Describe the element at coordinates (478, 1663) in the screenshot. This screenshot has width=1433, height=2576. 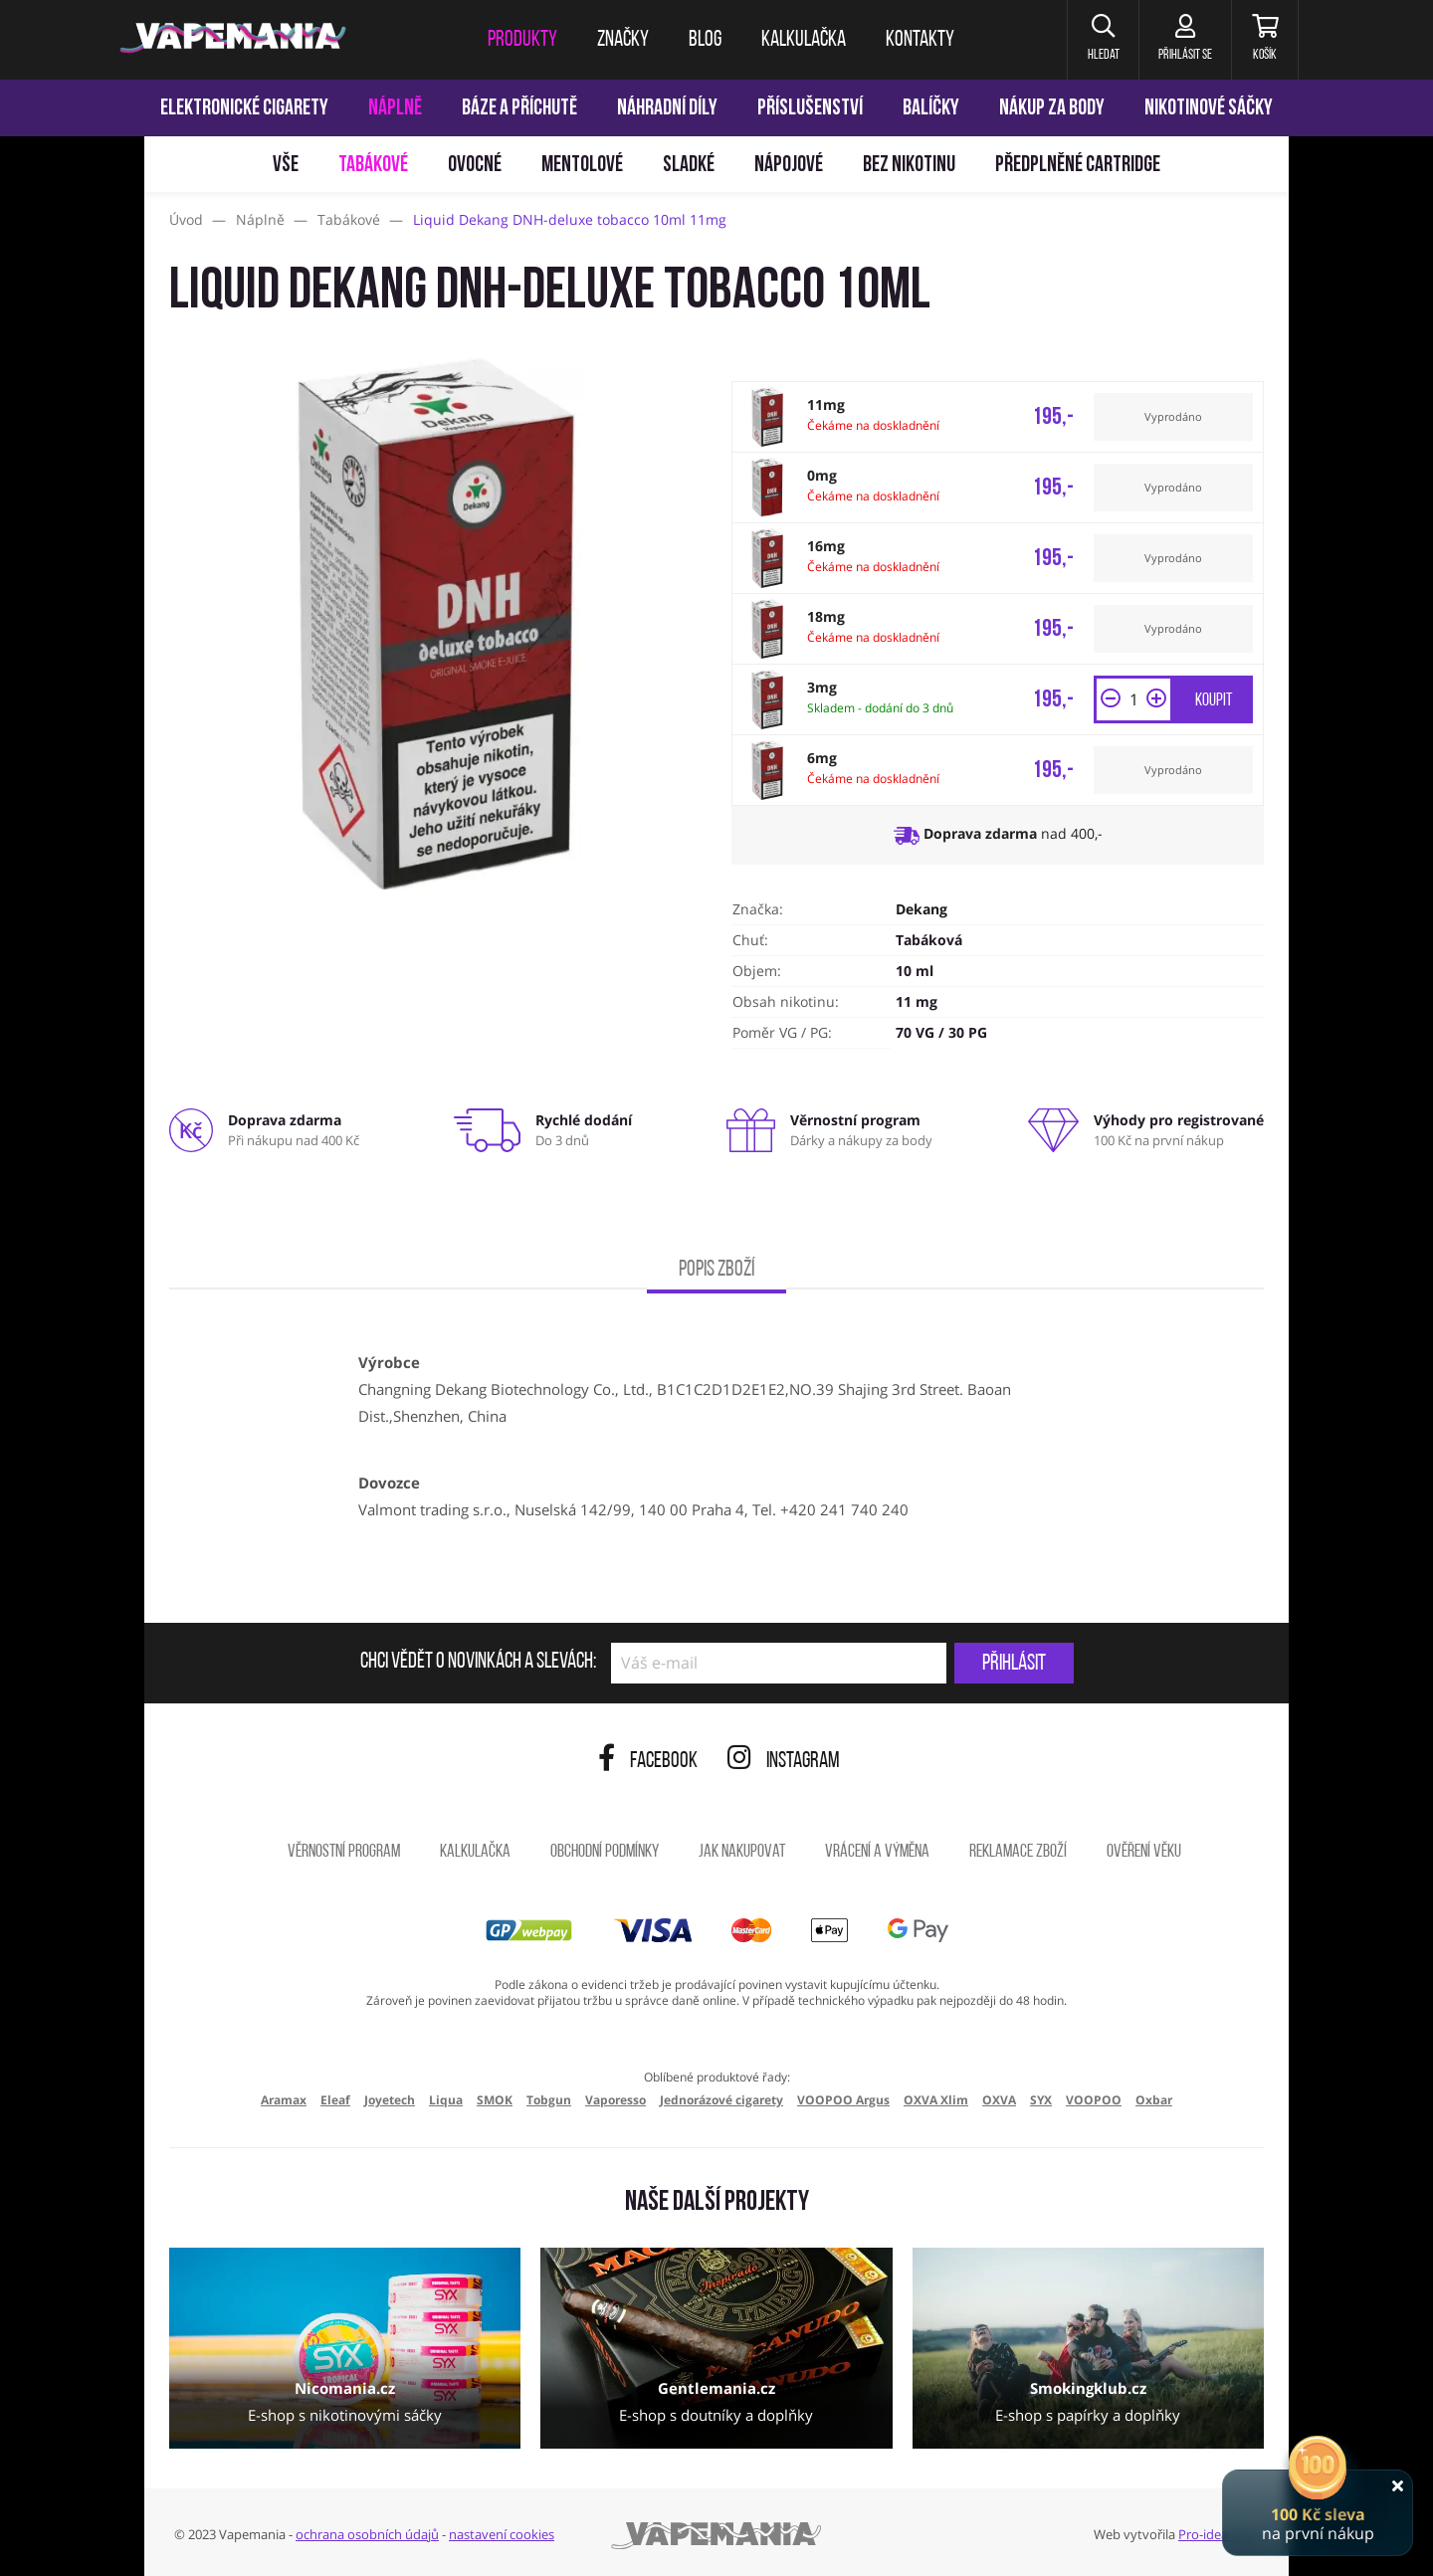
I see `Chci vědět o novinkách a slevách:` at that location.